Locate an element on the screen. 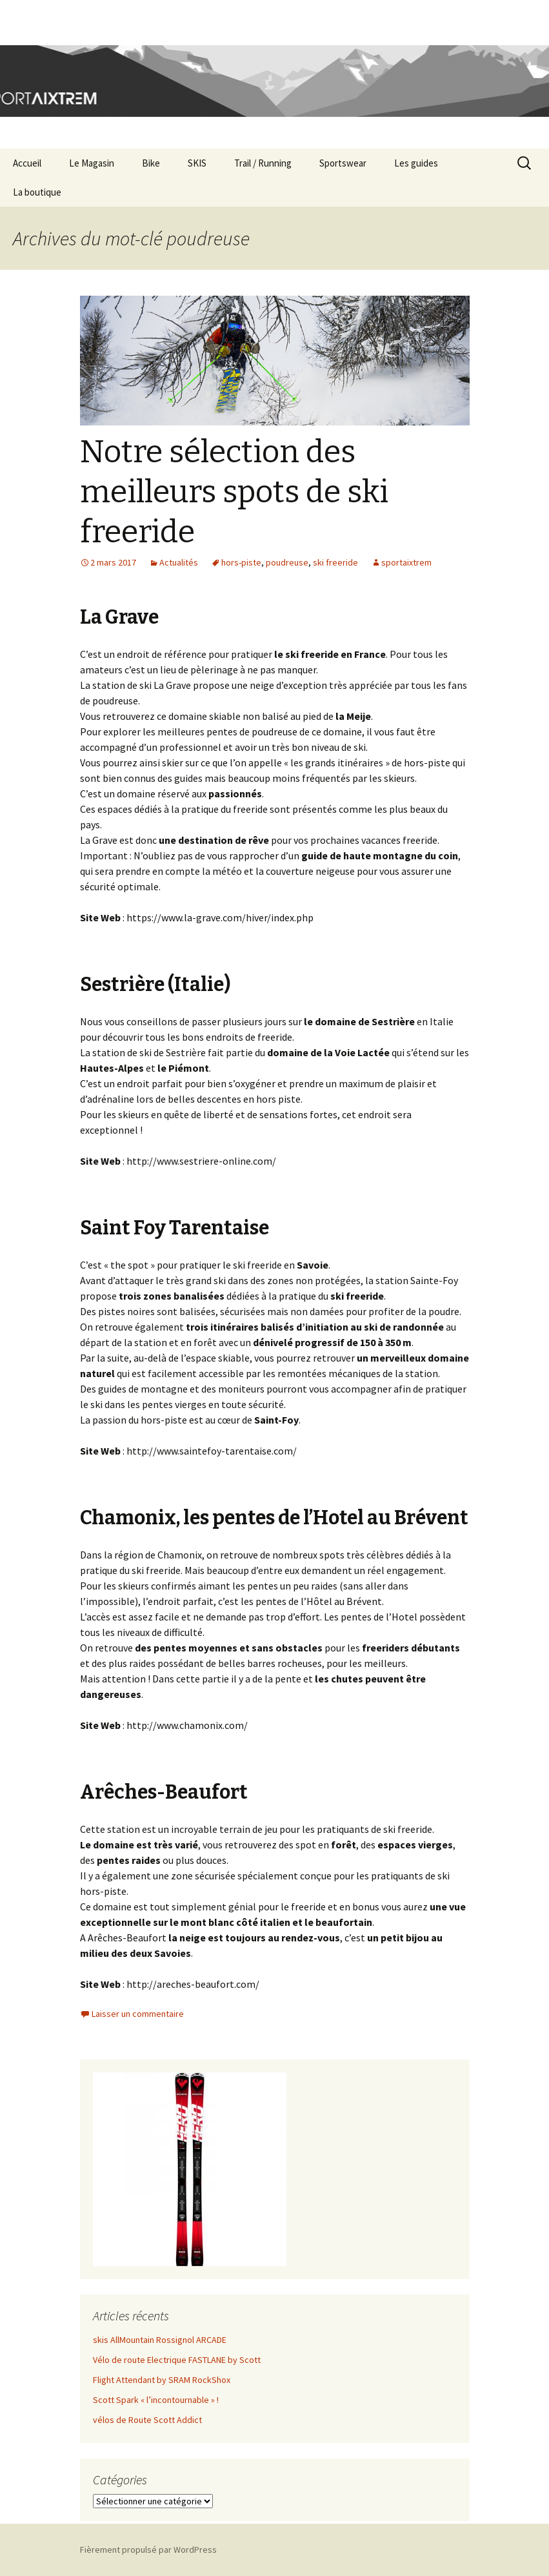  sportaixtrem is located at coordinates (406, 562).